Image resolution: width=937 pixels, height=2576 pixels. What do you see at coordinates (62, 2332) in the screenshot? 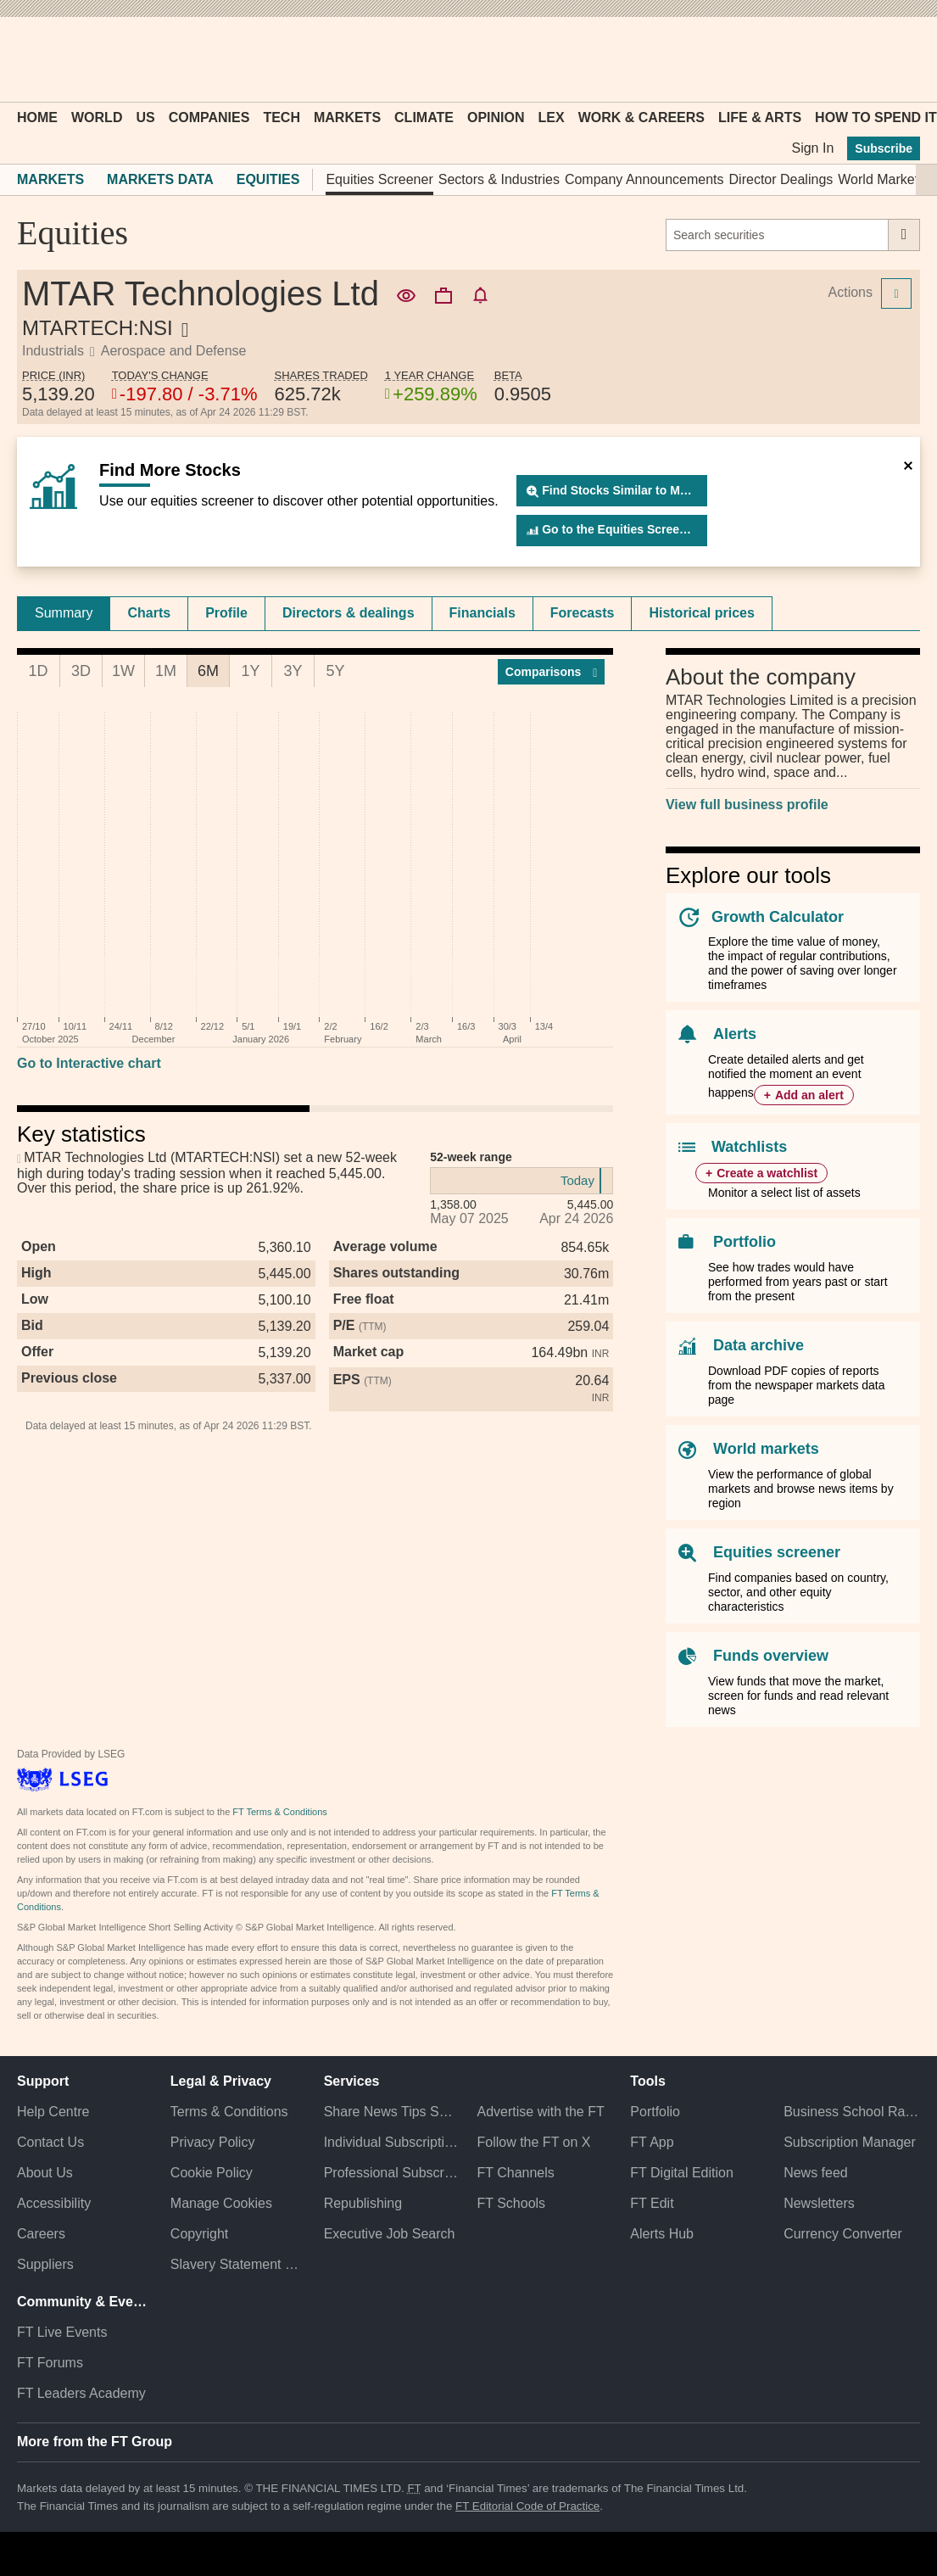
I see `FT Live Events` at bounding box center [62, 2332].